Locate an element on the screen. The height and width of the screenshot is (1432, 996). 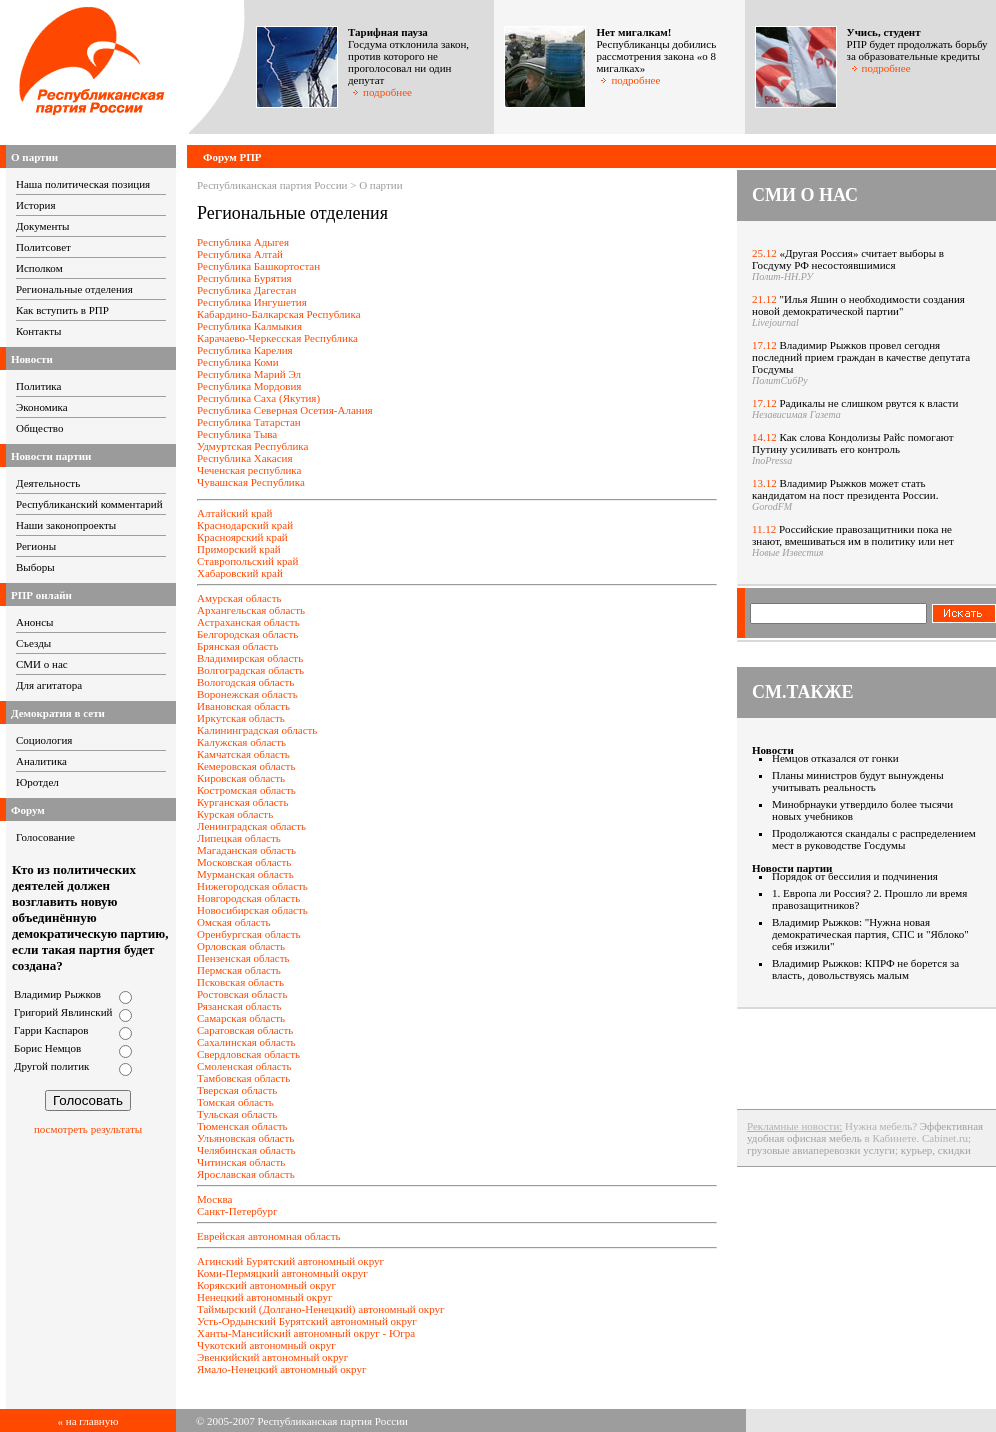
Свердловская область is located at coordinates (248, 1054).